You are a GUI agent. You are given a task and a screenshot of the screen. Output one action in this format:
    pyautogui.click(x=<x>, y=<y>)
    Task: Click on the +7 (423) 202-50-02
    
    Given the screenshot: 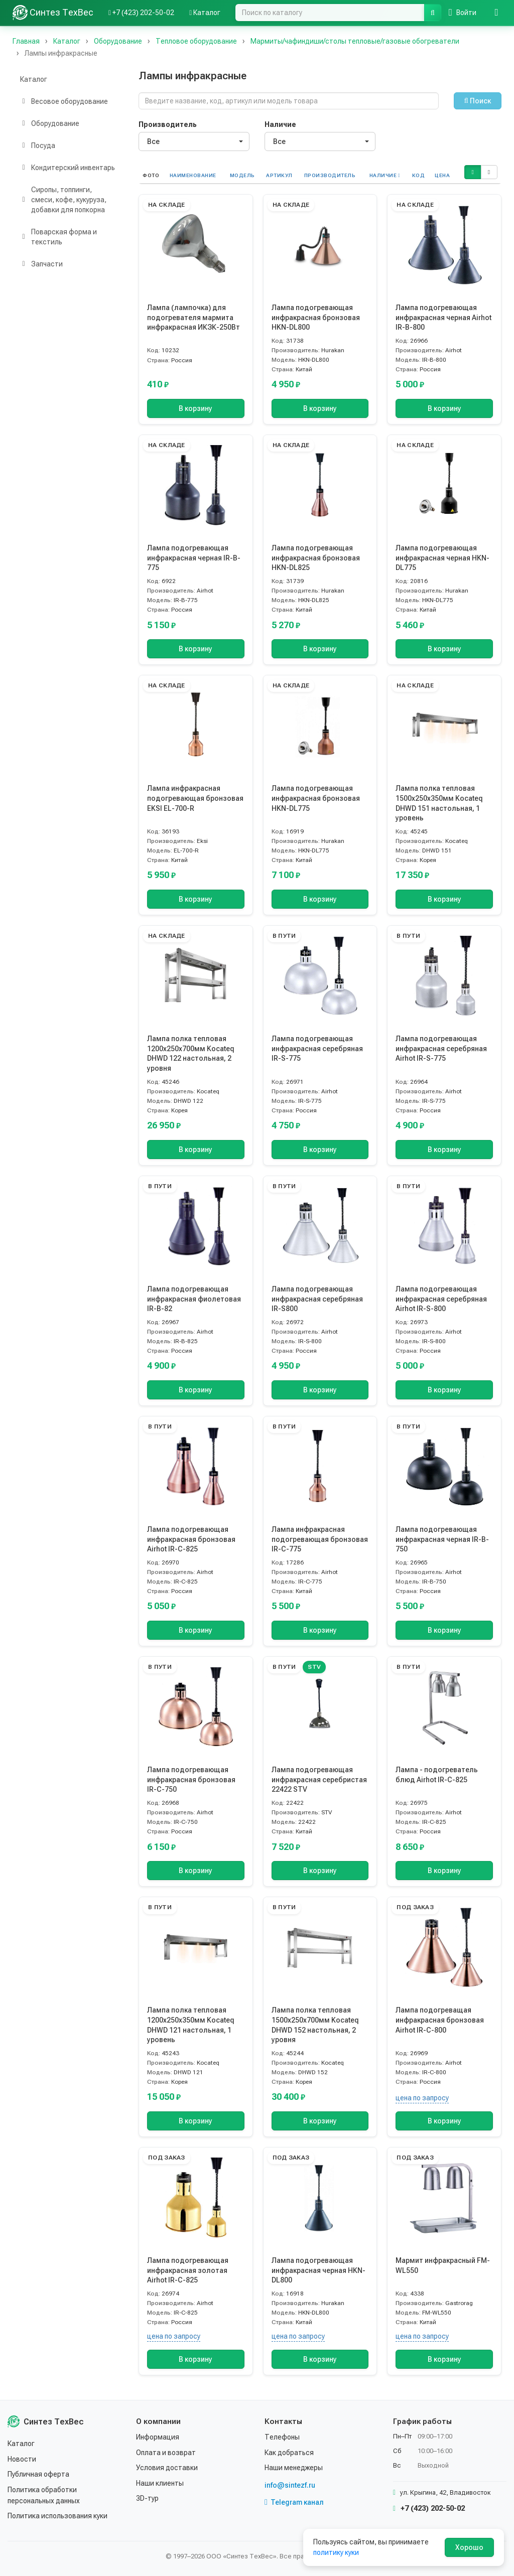 What is the action you would take?
    pyautogui.click(x=429, y=2508)
    